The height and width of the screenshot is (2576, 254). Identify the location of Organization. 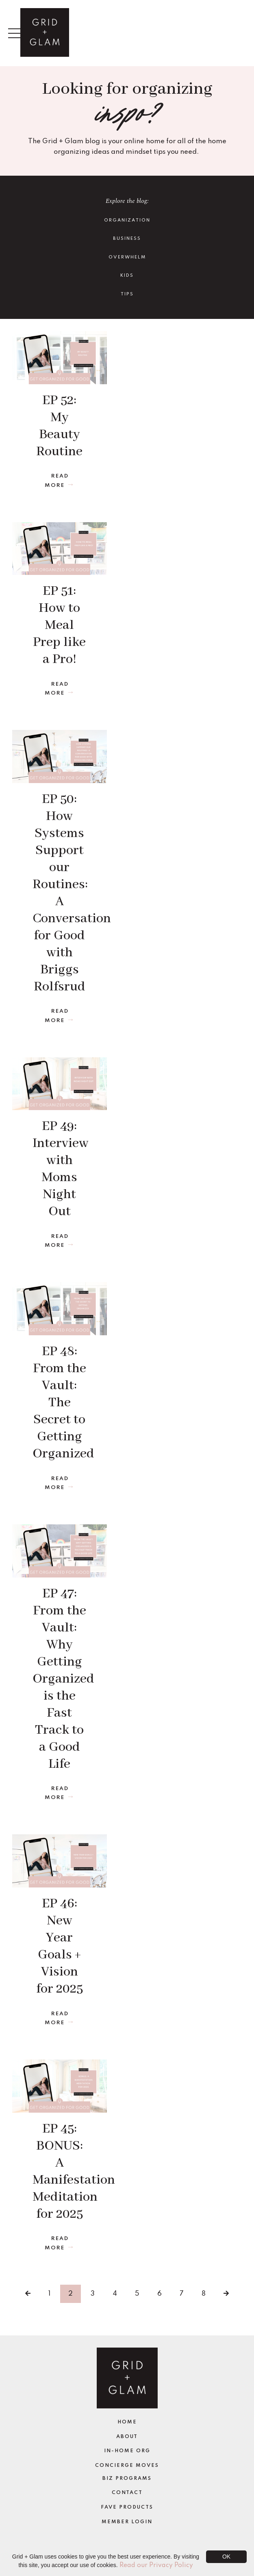
(127, 220).